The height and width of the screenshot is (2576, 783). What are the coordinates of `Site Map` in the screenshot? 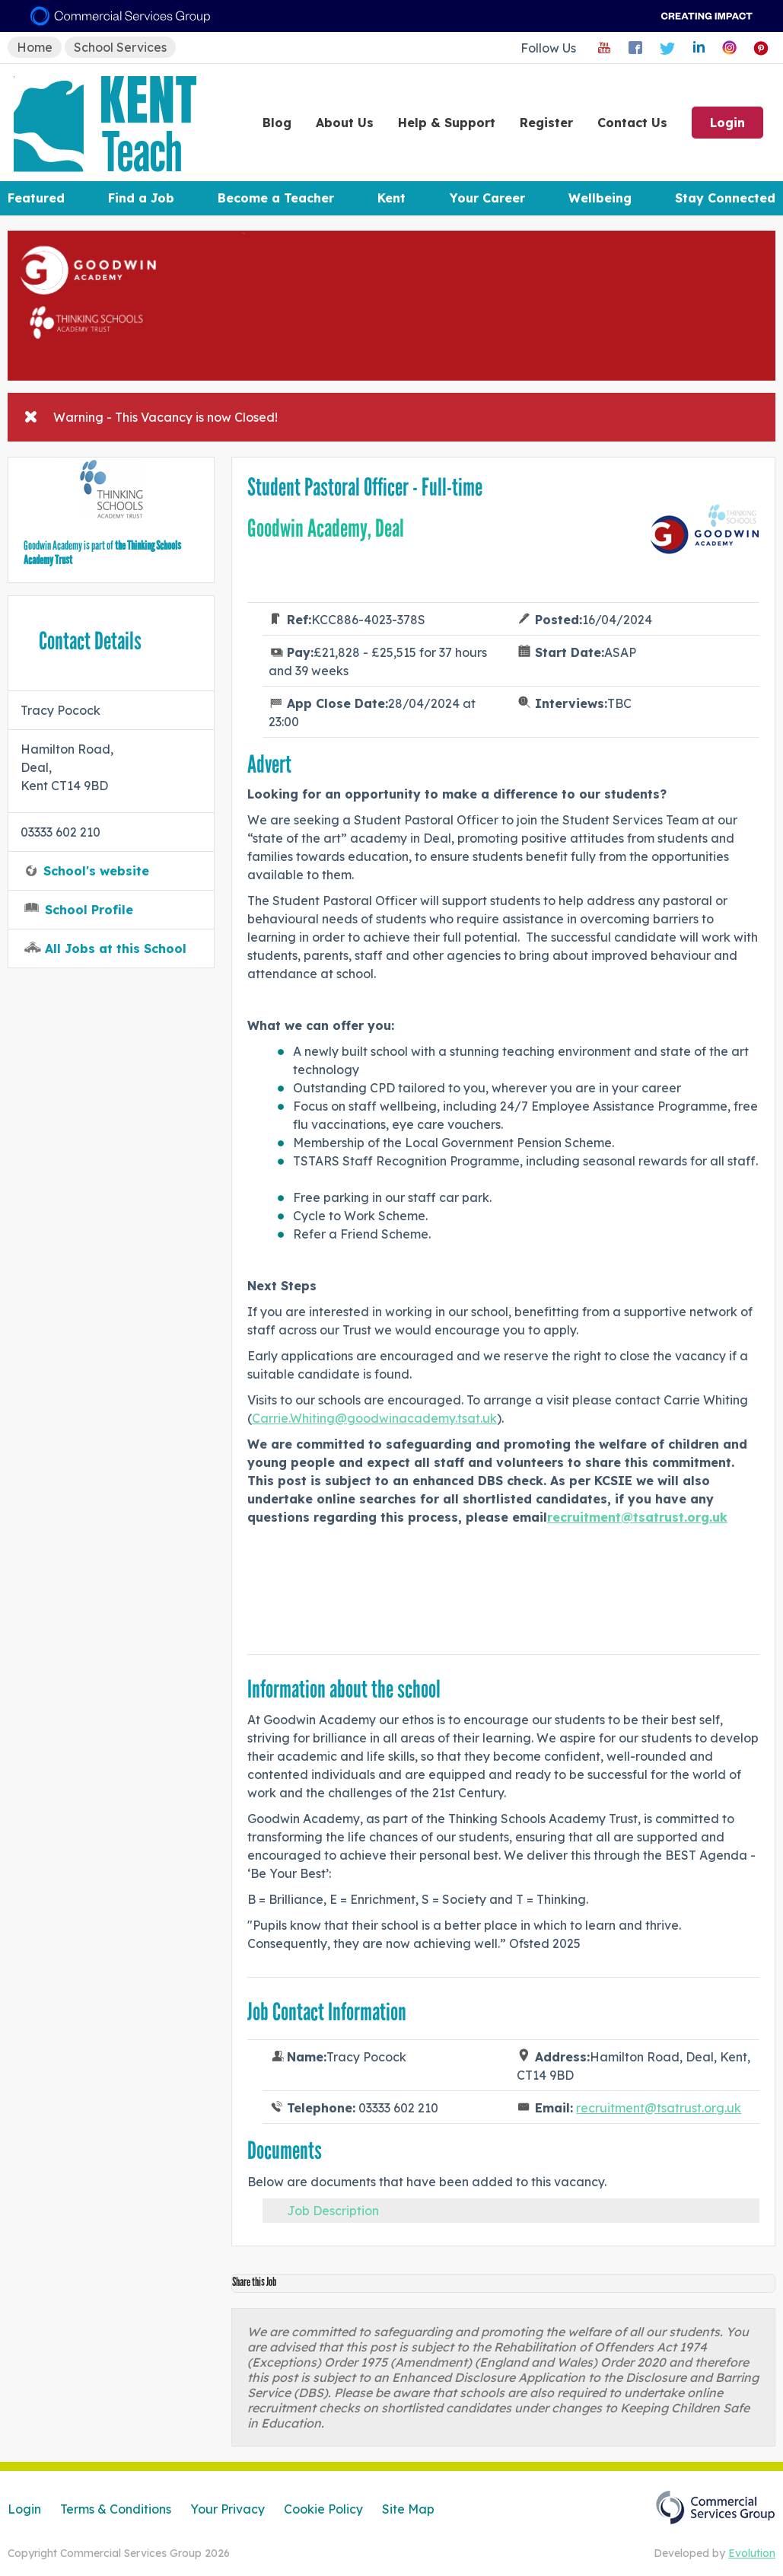 It's located at (408, 2509).